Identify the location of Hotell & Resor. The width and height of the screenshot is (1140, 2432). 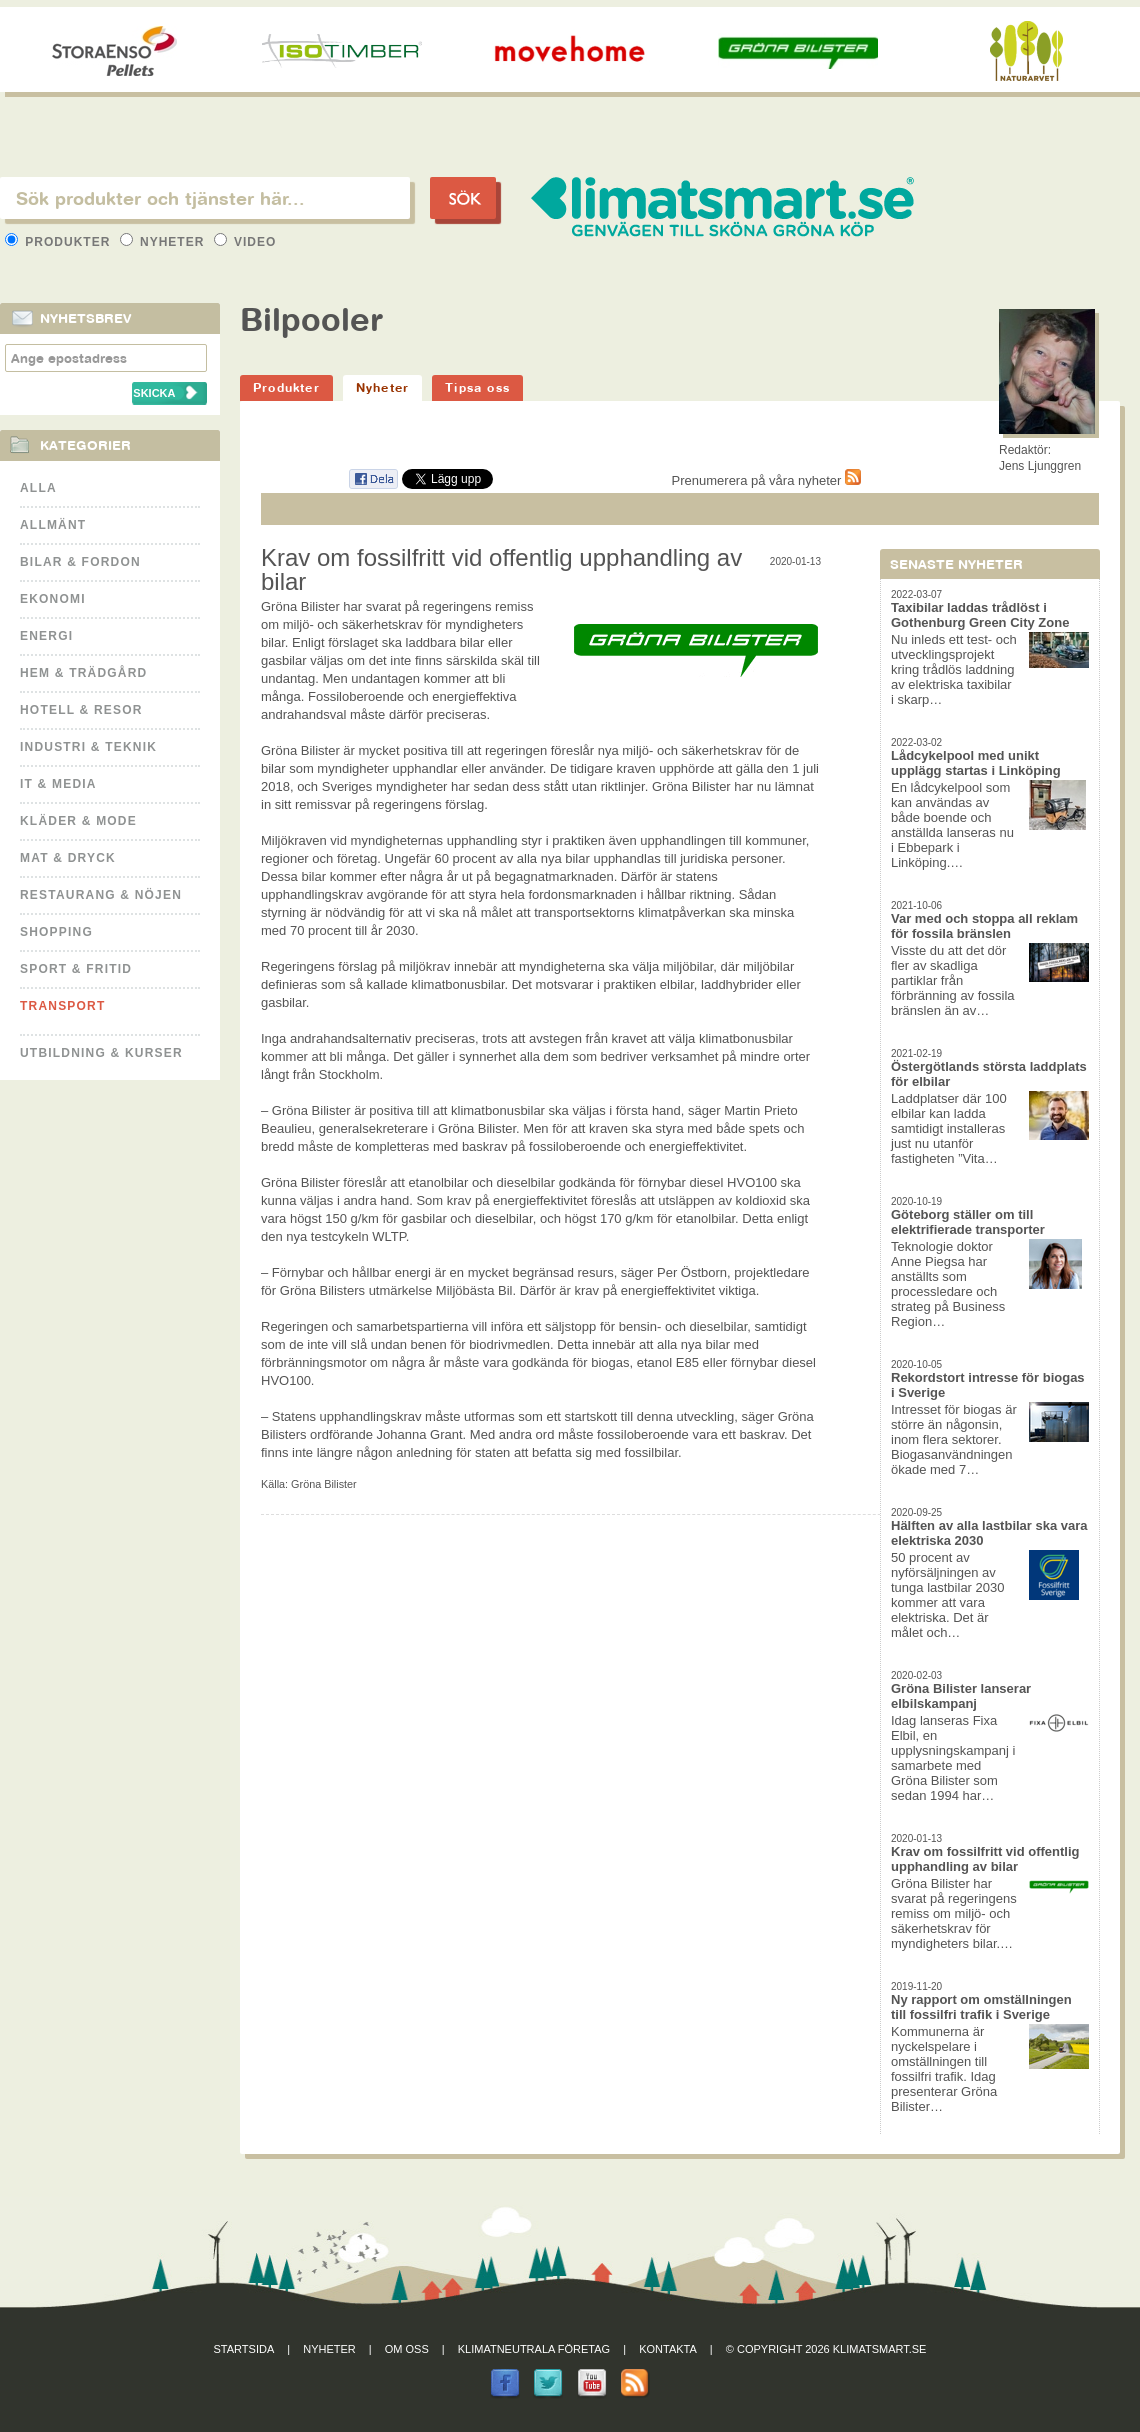
(81, 710).